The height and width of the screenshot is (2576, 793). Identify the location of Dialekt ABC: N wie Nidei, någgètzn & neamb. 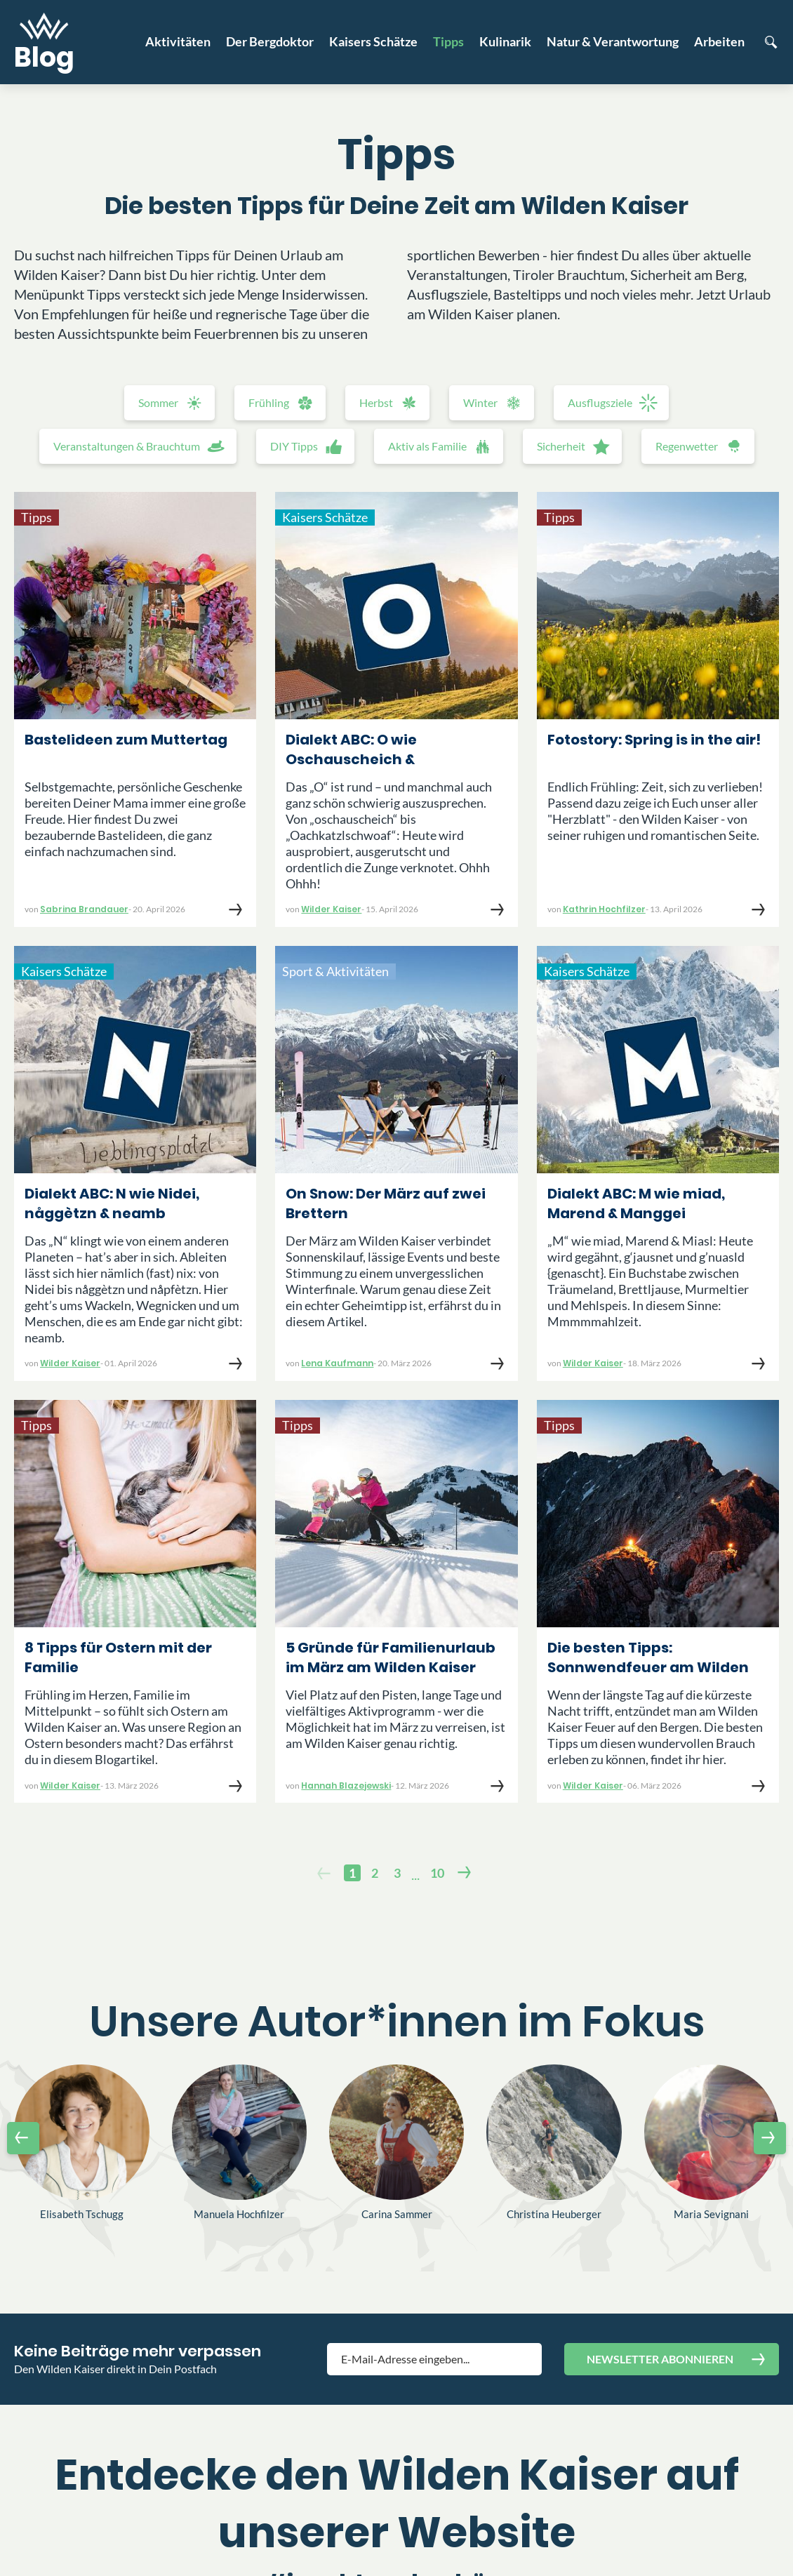
(112, 1203).